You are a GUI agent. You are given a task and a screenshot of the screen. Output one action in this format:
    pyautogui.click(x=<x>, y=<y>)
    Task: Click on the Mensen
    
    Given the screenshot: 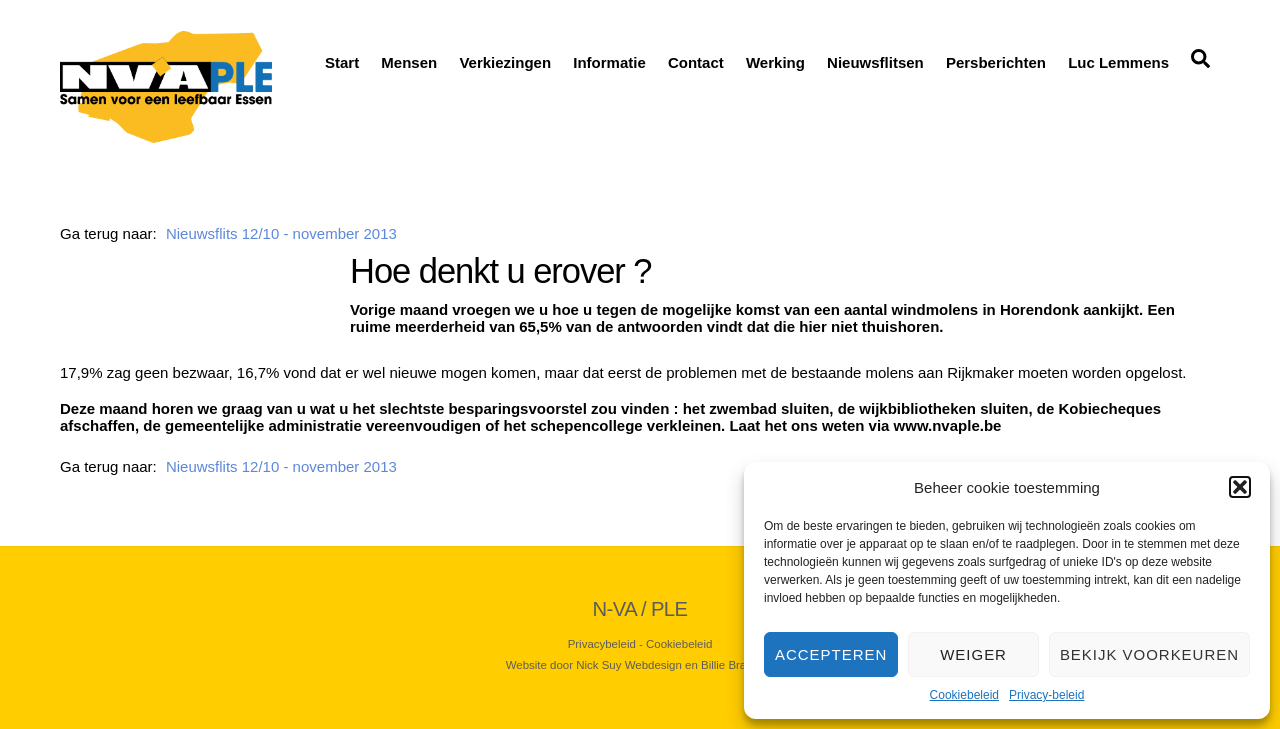 What is the action you would take?
    pyautogui.click(x=409, y=62)
    